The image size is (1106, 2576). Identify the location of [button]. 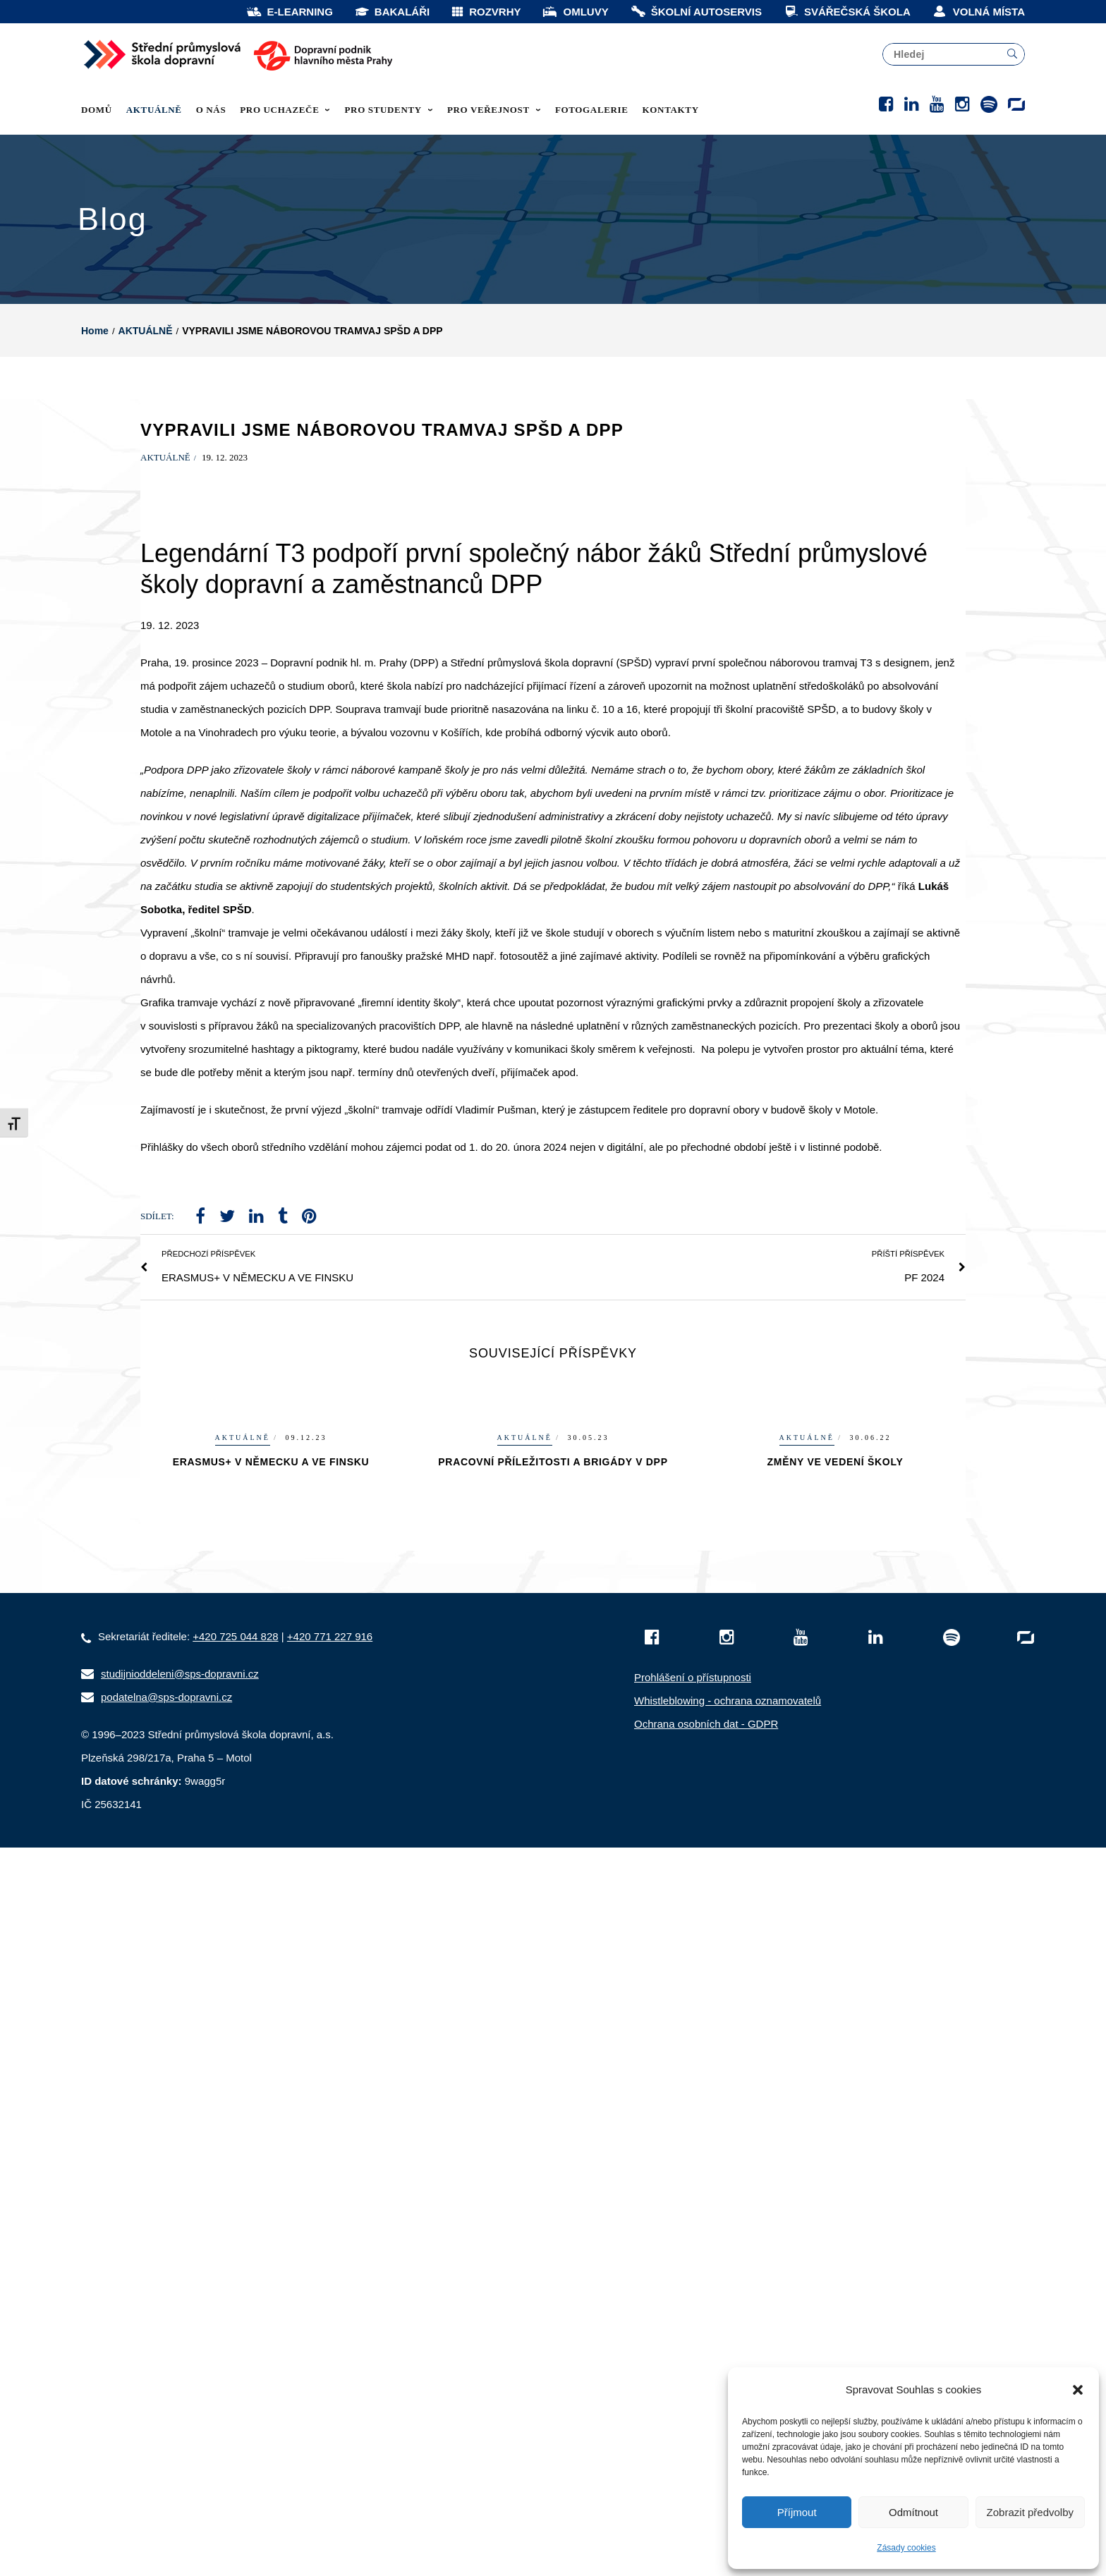
(1078, 2390).